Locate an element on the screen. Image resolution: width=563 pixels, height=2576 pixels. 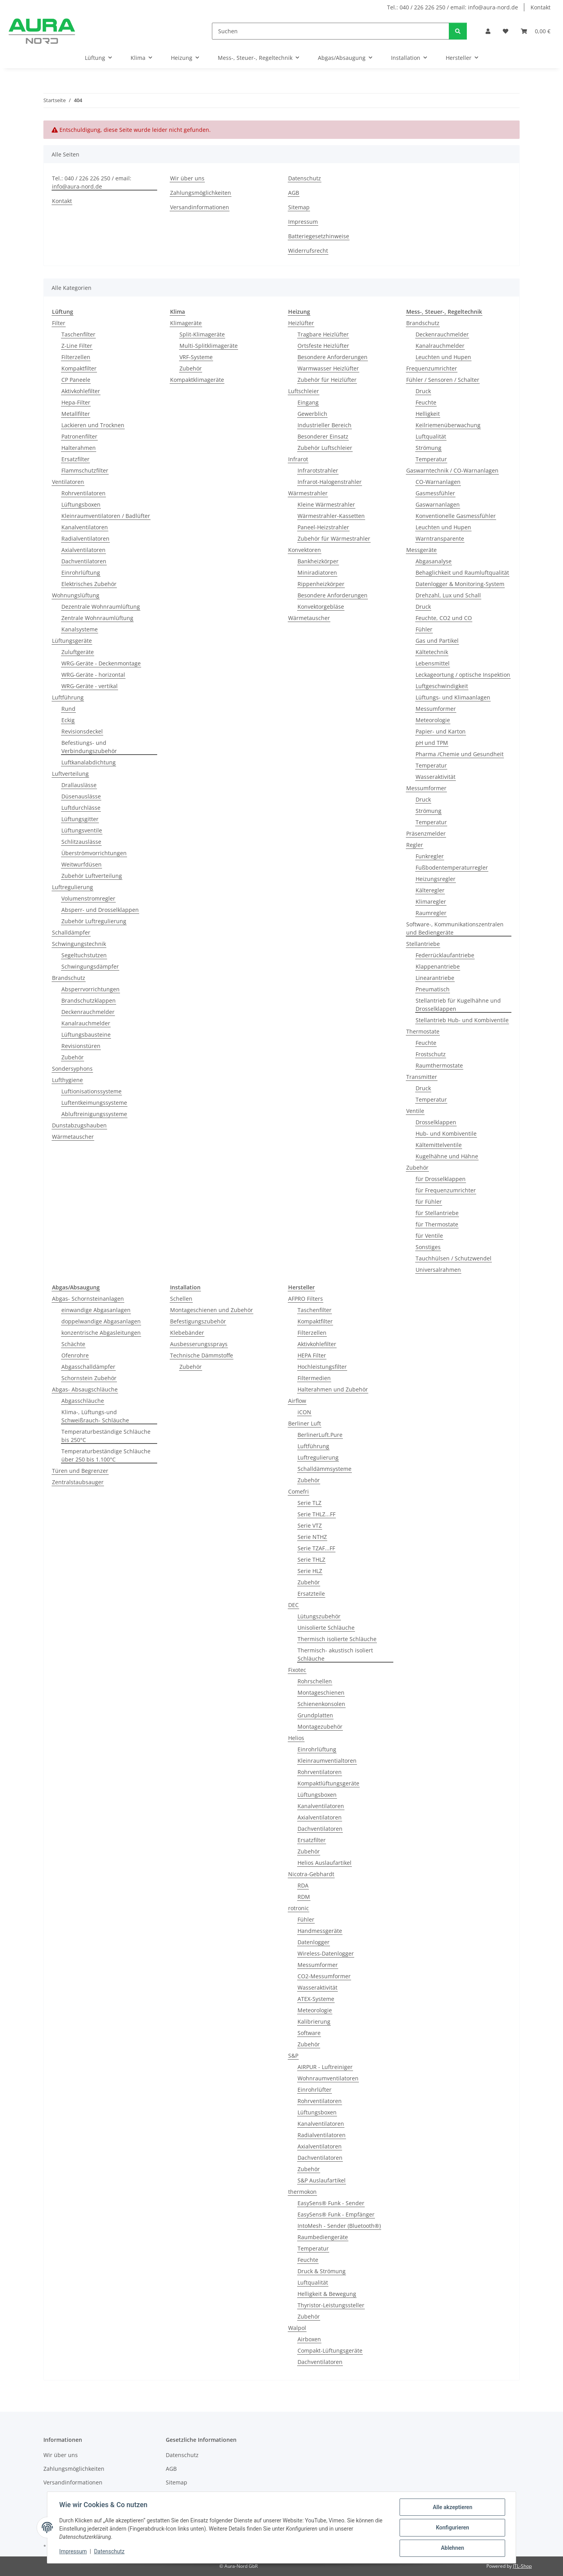
Kalibrierung is located at coordinates (314, 2021).